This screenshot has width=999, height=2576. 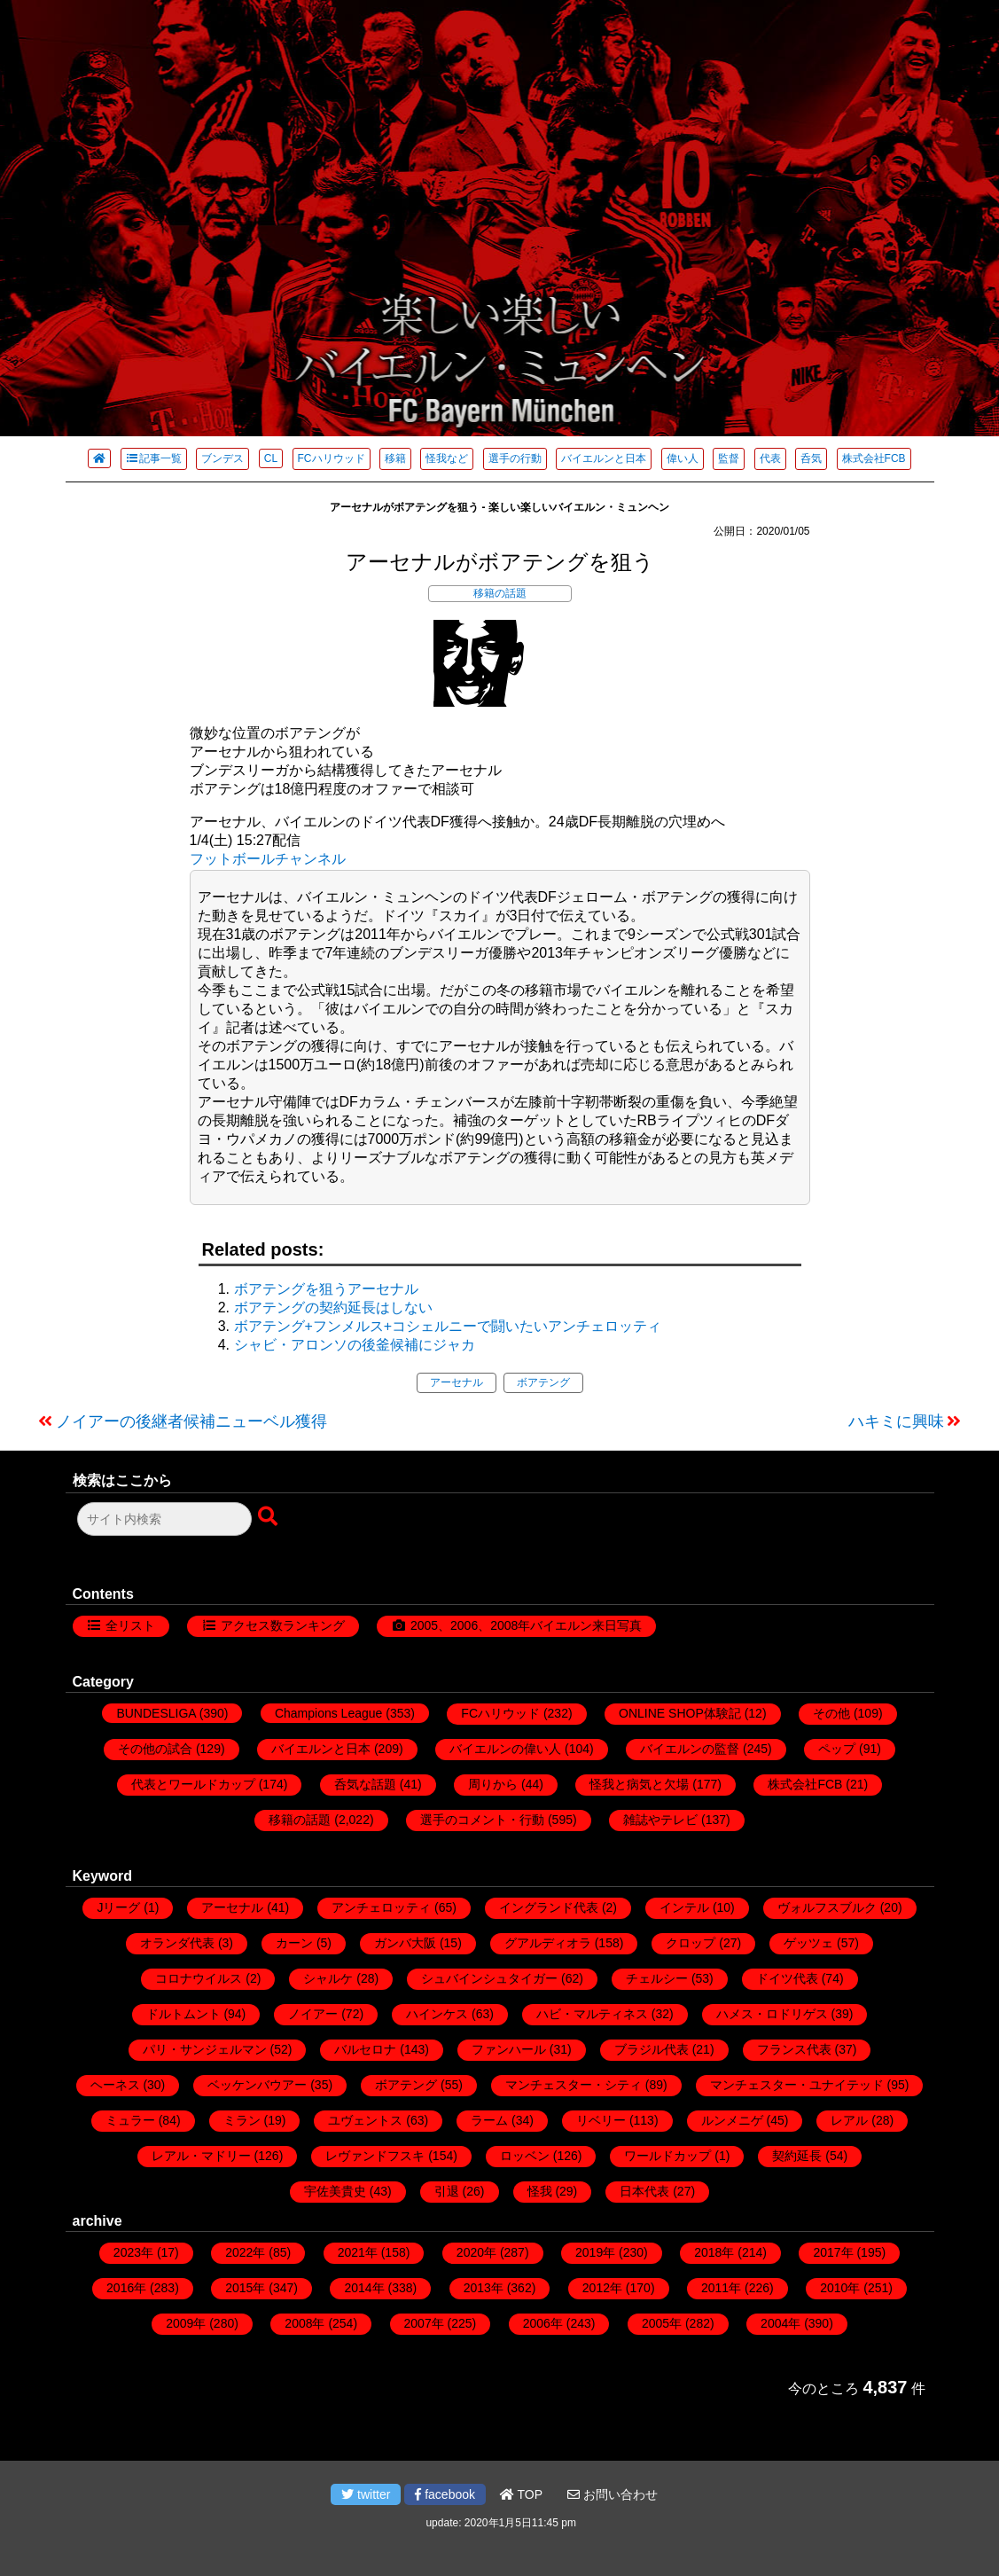 I want to click on カーン, so click(x=294, y=1943).